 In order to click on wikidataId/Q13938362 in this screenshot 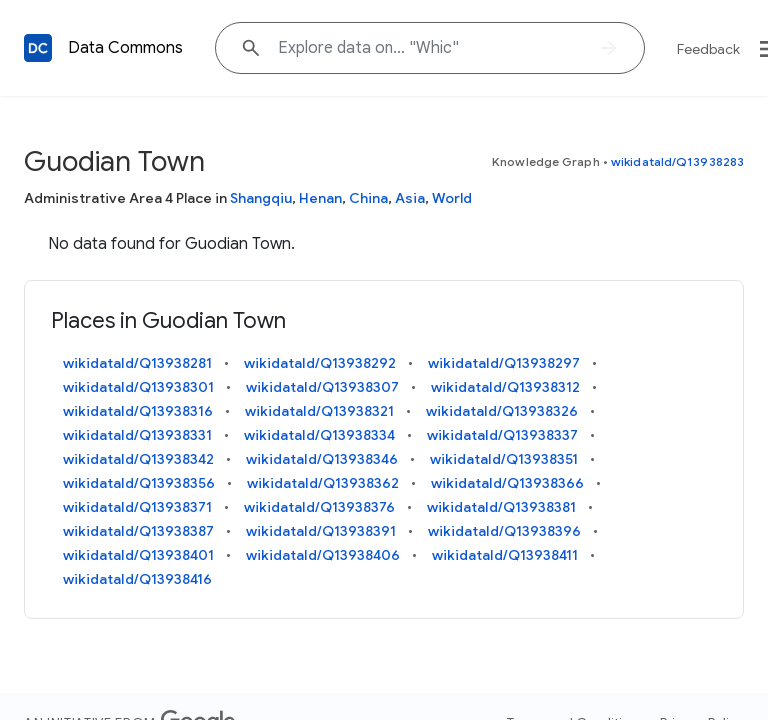, I will do `click(323, 483)`.